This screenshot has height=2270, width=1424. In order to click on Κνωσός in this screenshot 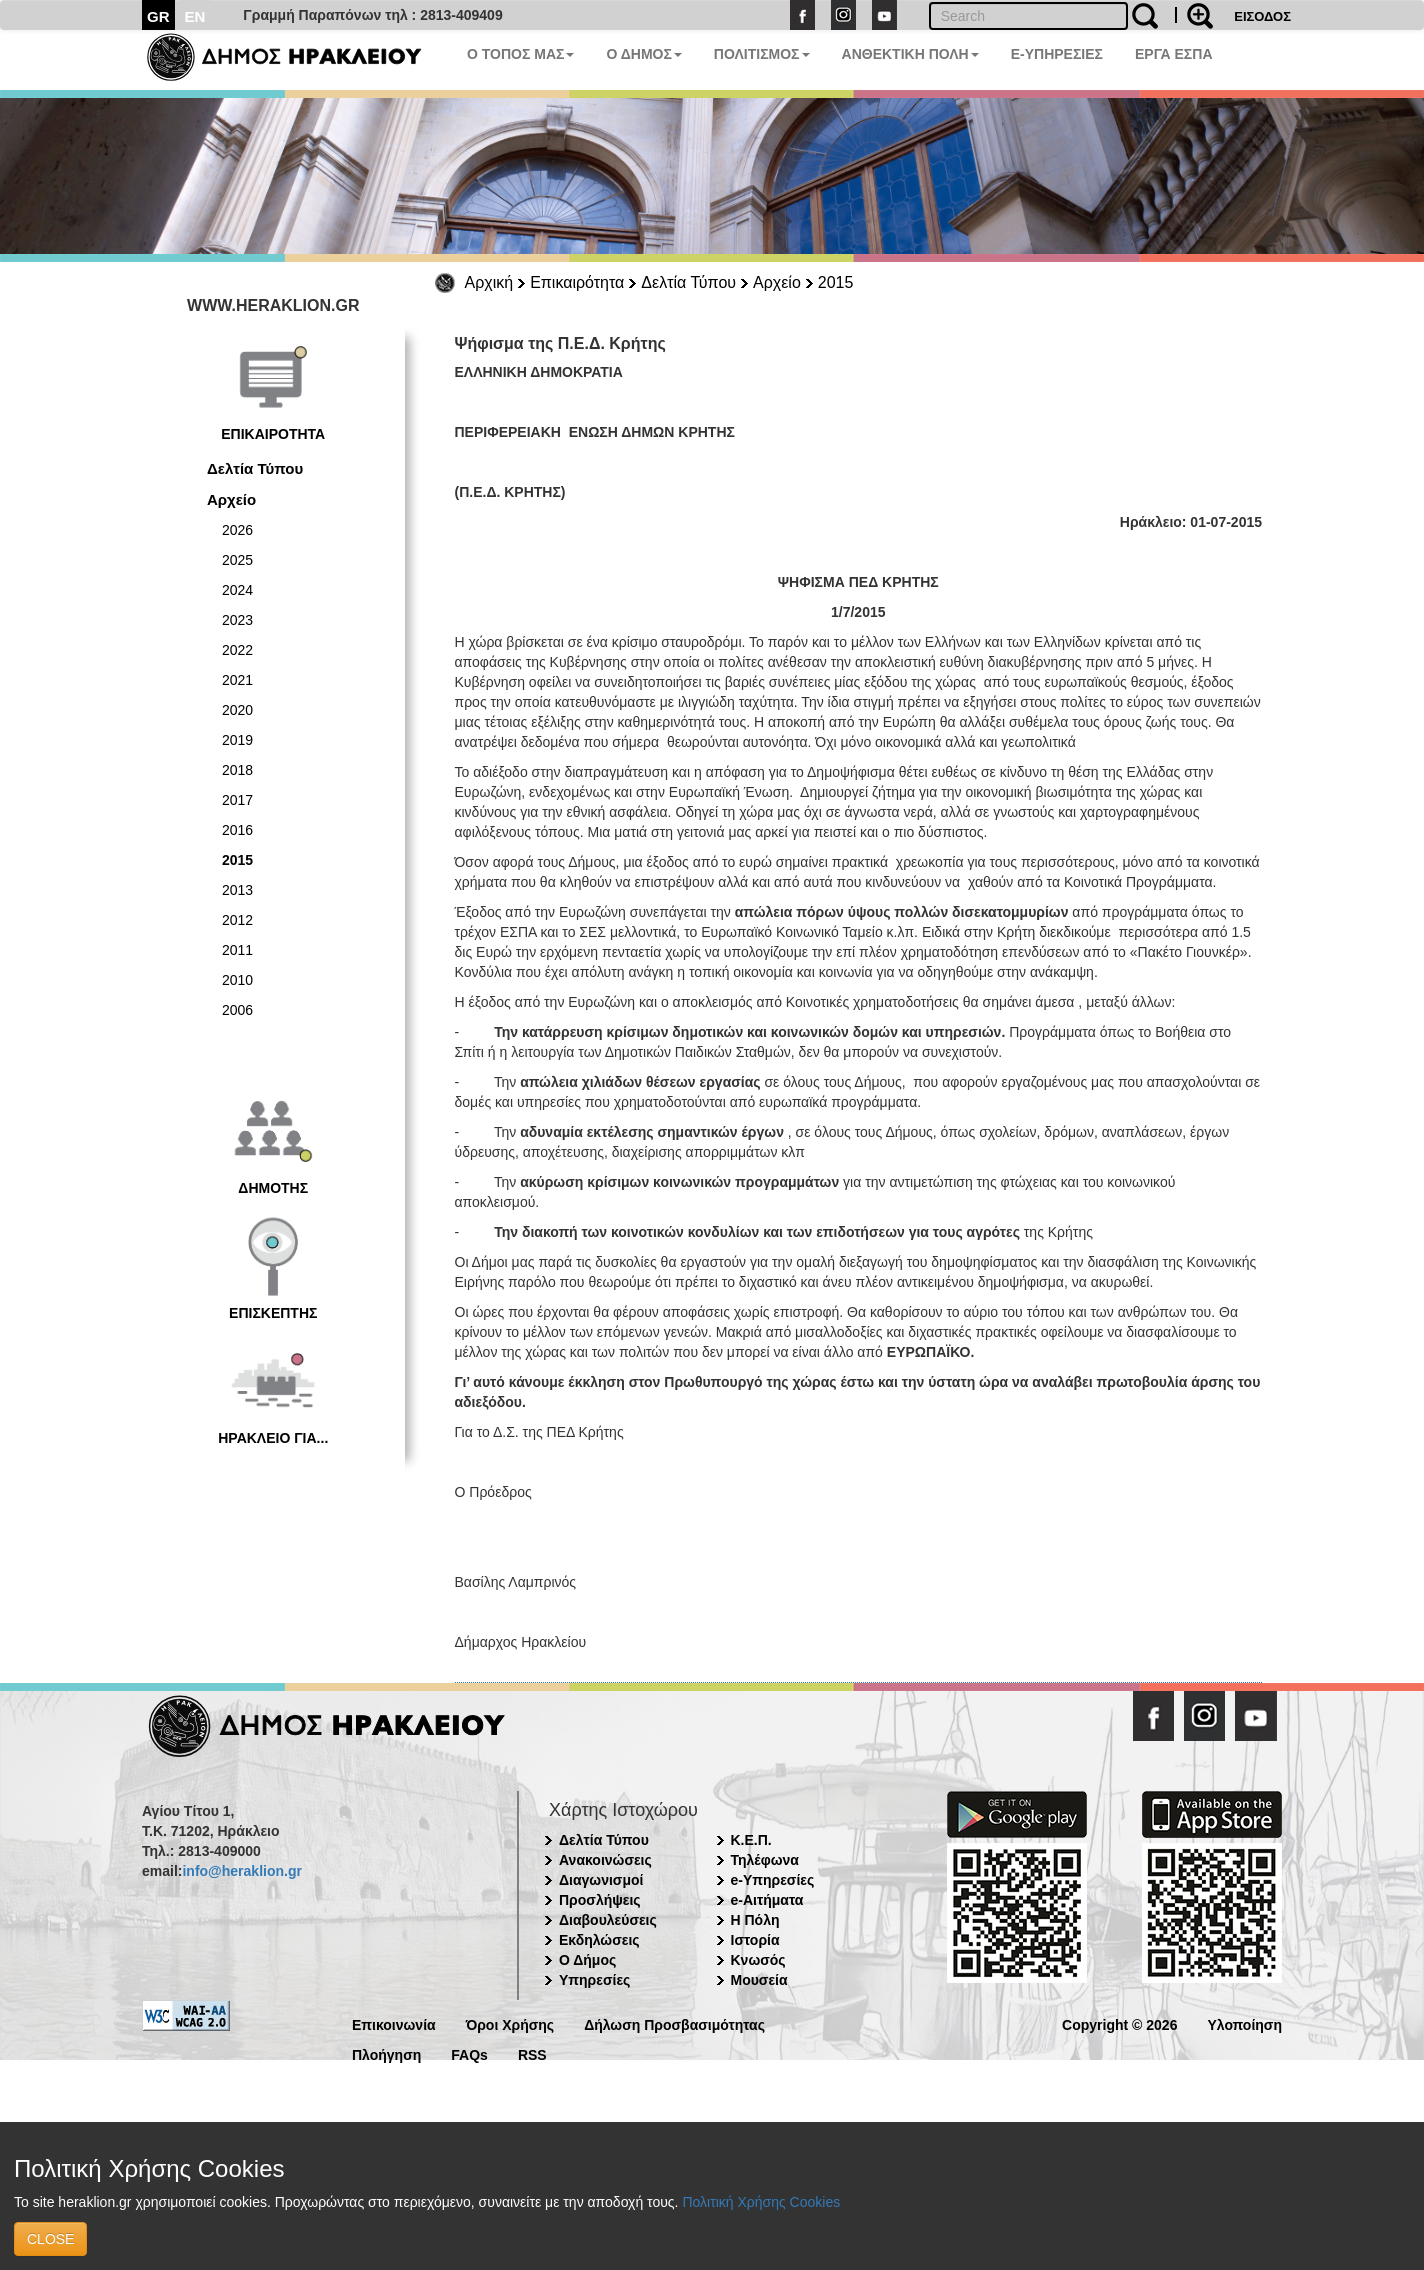, I will do `click(758, 1960)`.